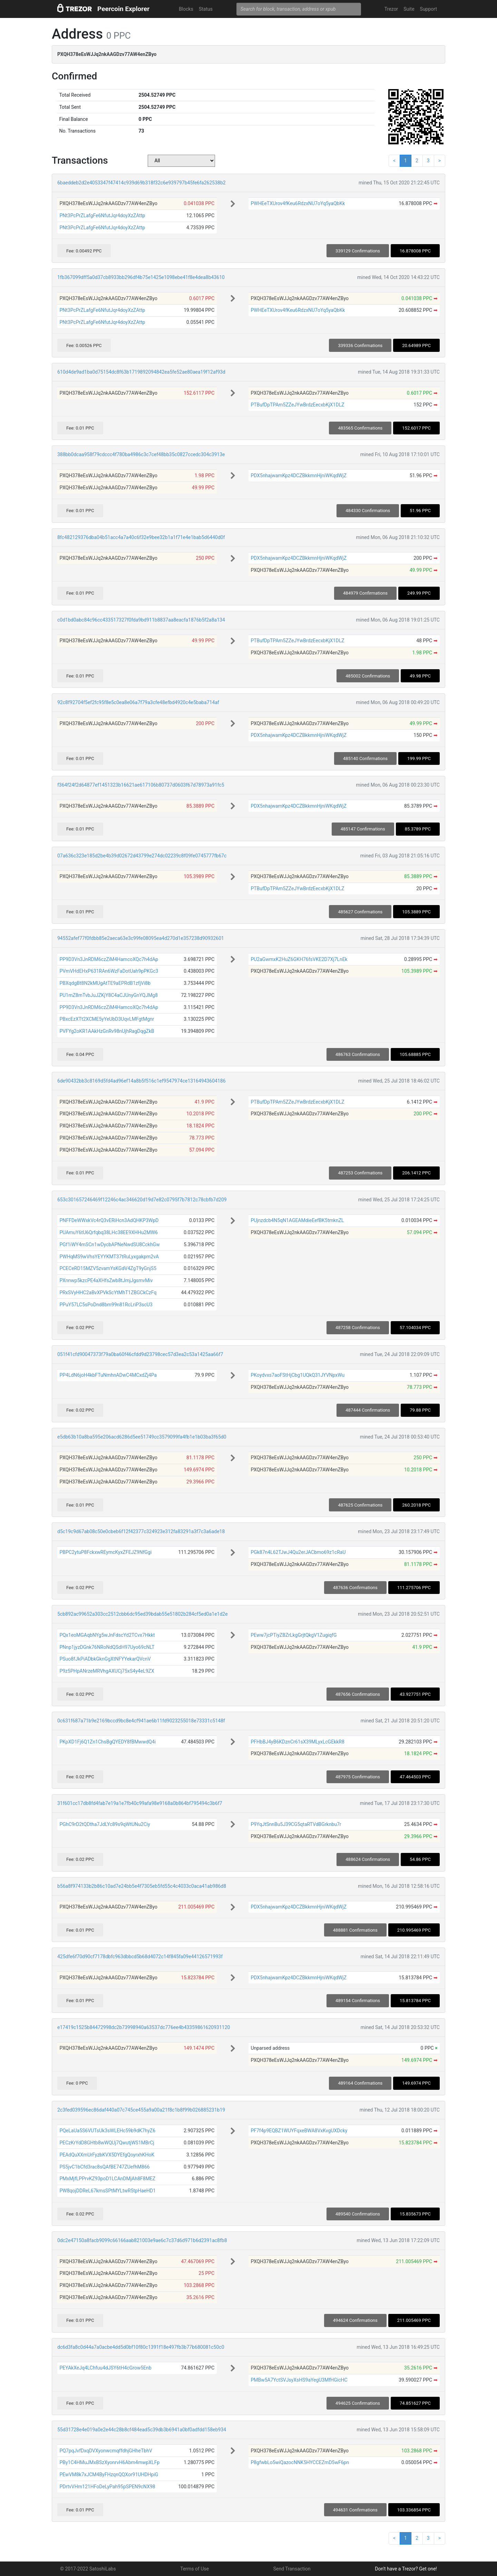 Image resolution: width=497 pixels, height=2576 pixels. I want to click on PDX5nhajwamKpz4DCZBkkmnHjniWKqdWjZ, so click(299, 475).